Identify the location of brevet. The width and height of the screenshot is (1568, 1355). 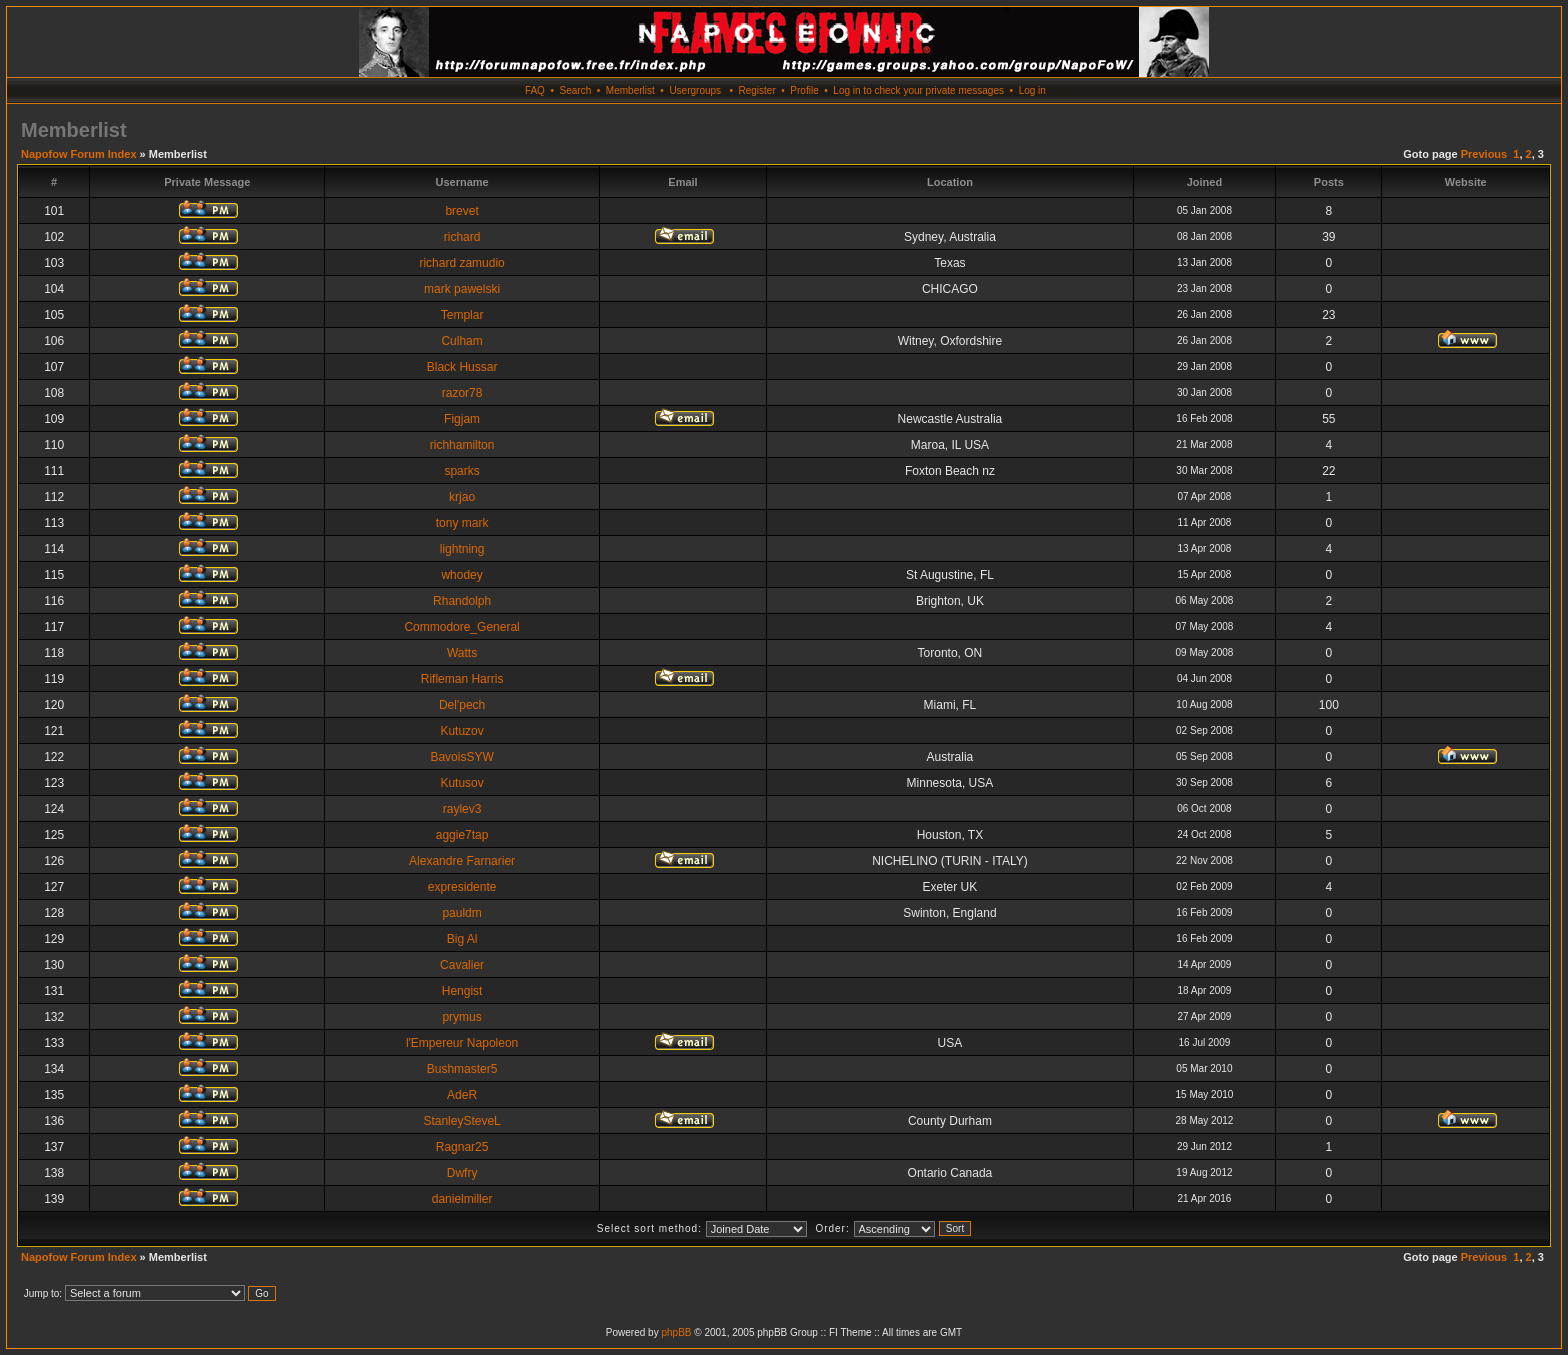
(461, 211).